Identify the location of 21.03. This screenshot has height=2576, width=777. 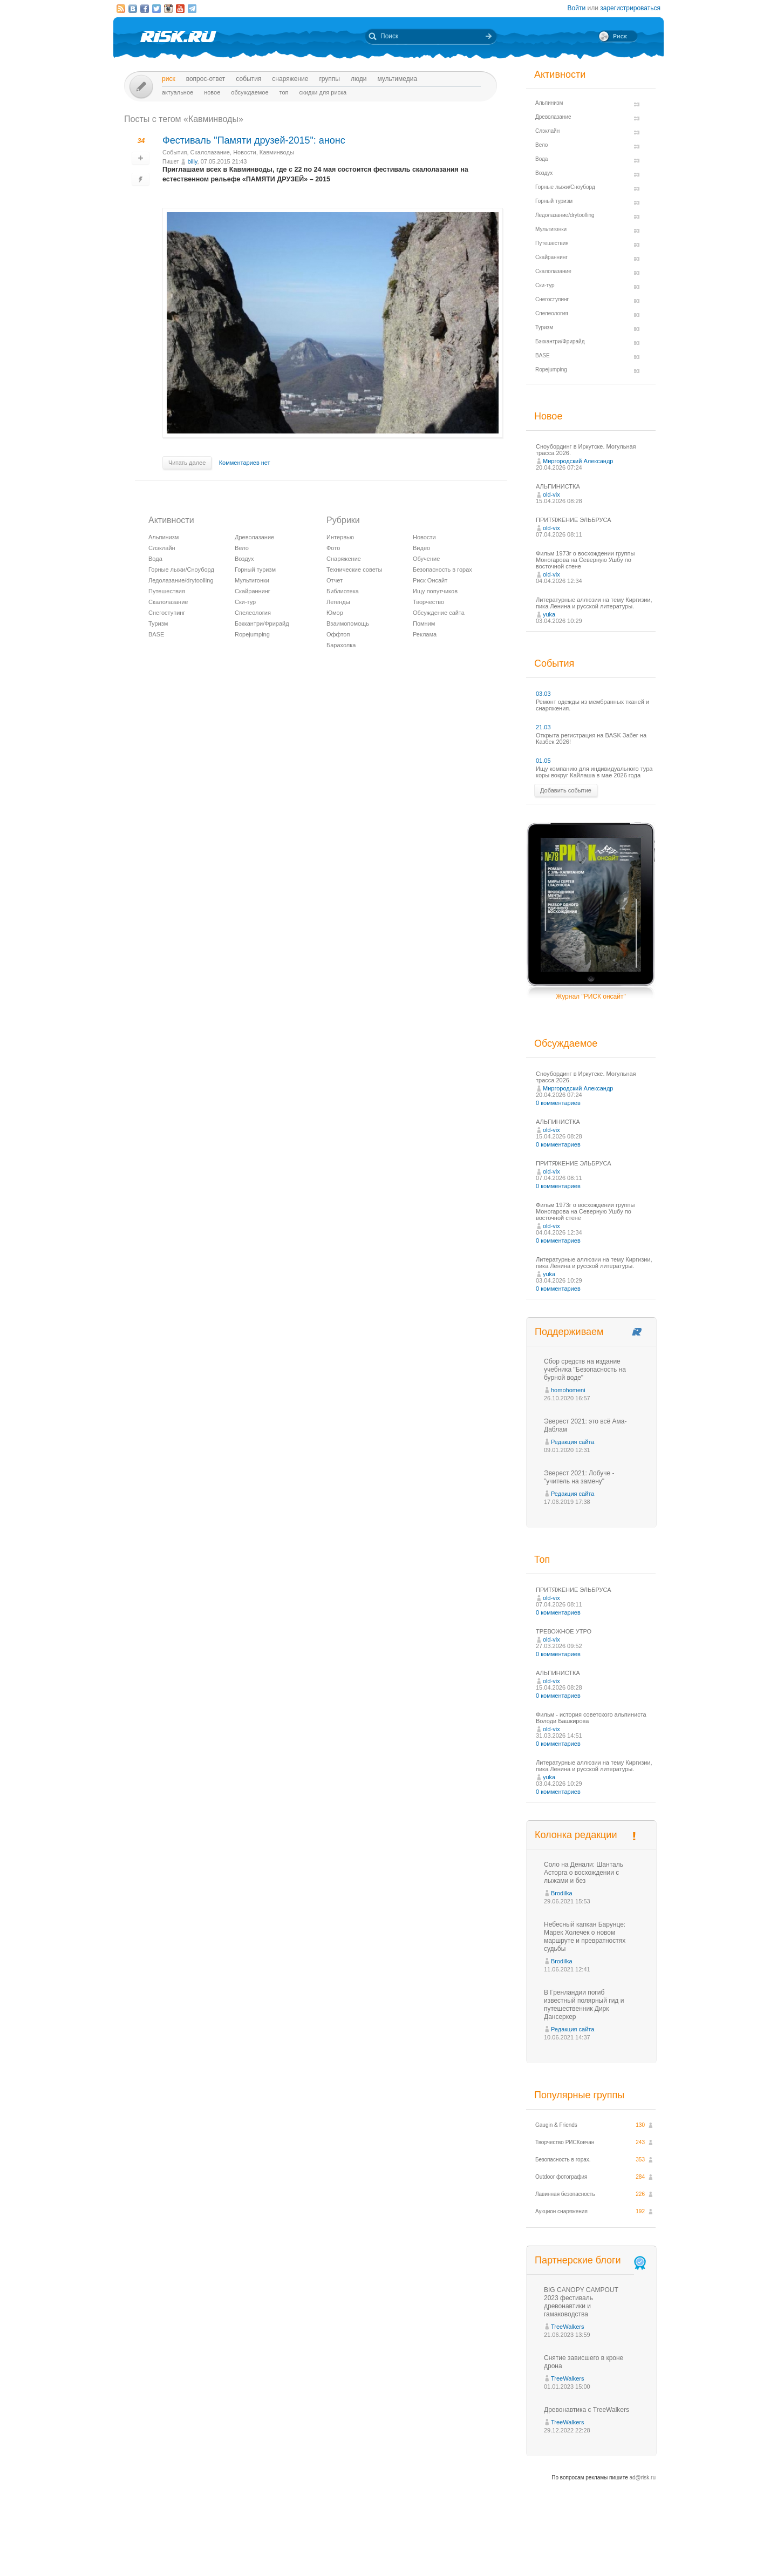
(543, 727).